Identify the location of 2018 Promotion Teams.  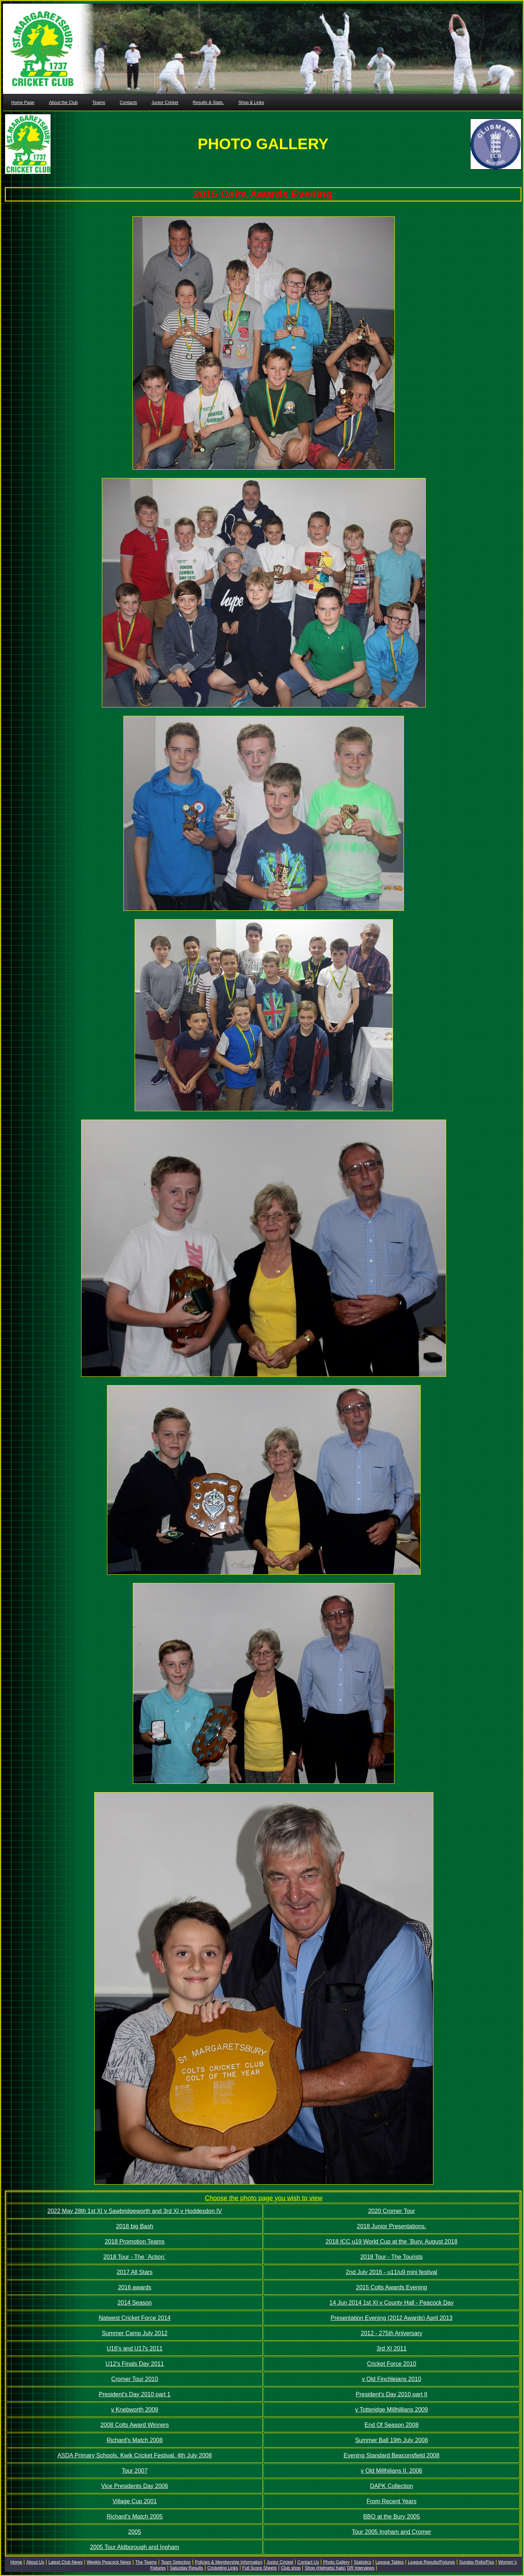
(134, 2241).